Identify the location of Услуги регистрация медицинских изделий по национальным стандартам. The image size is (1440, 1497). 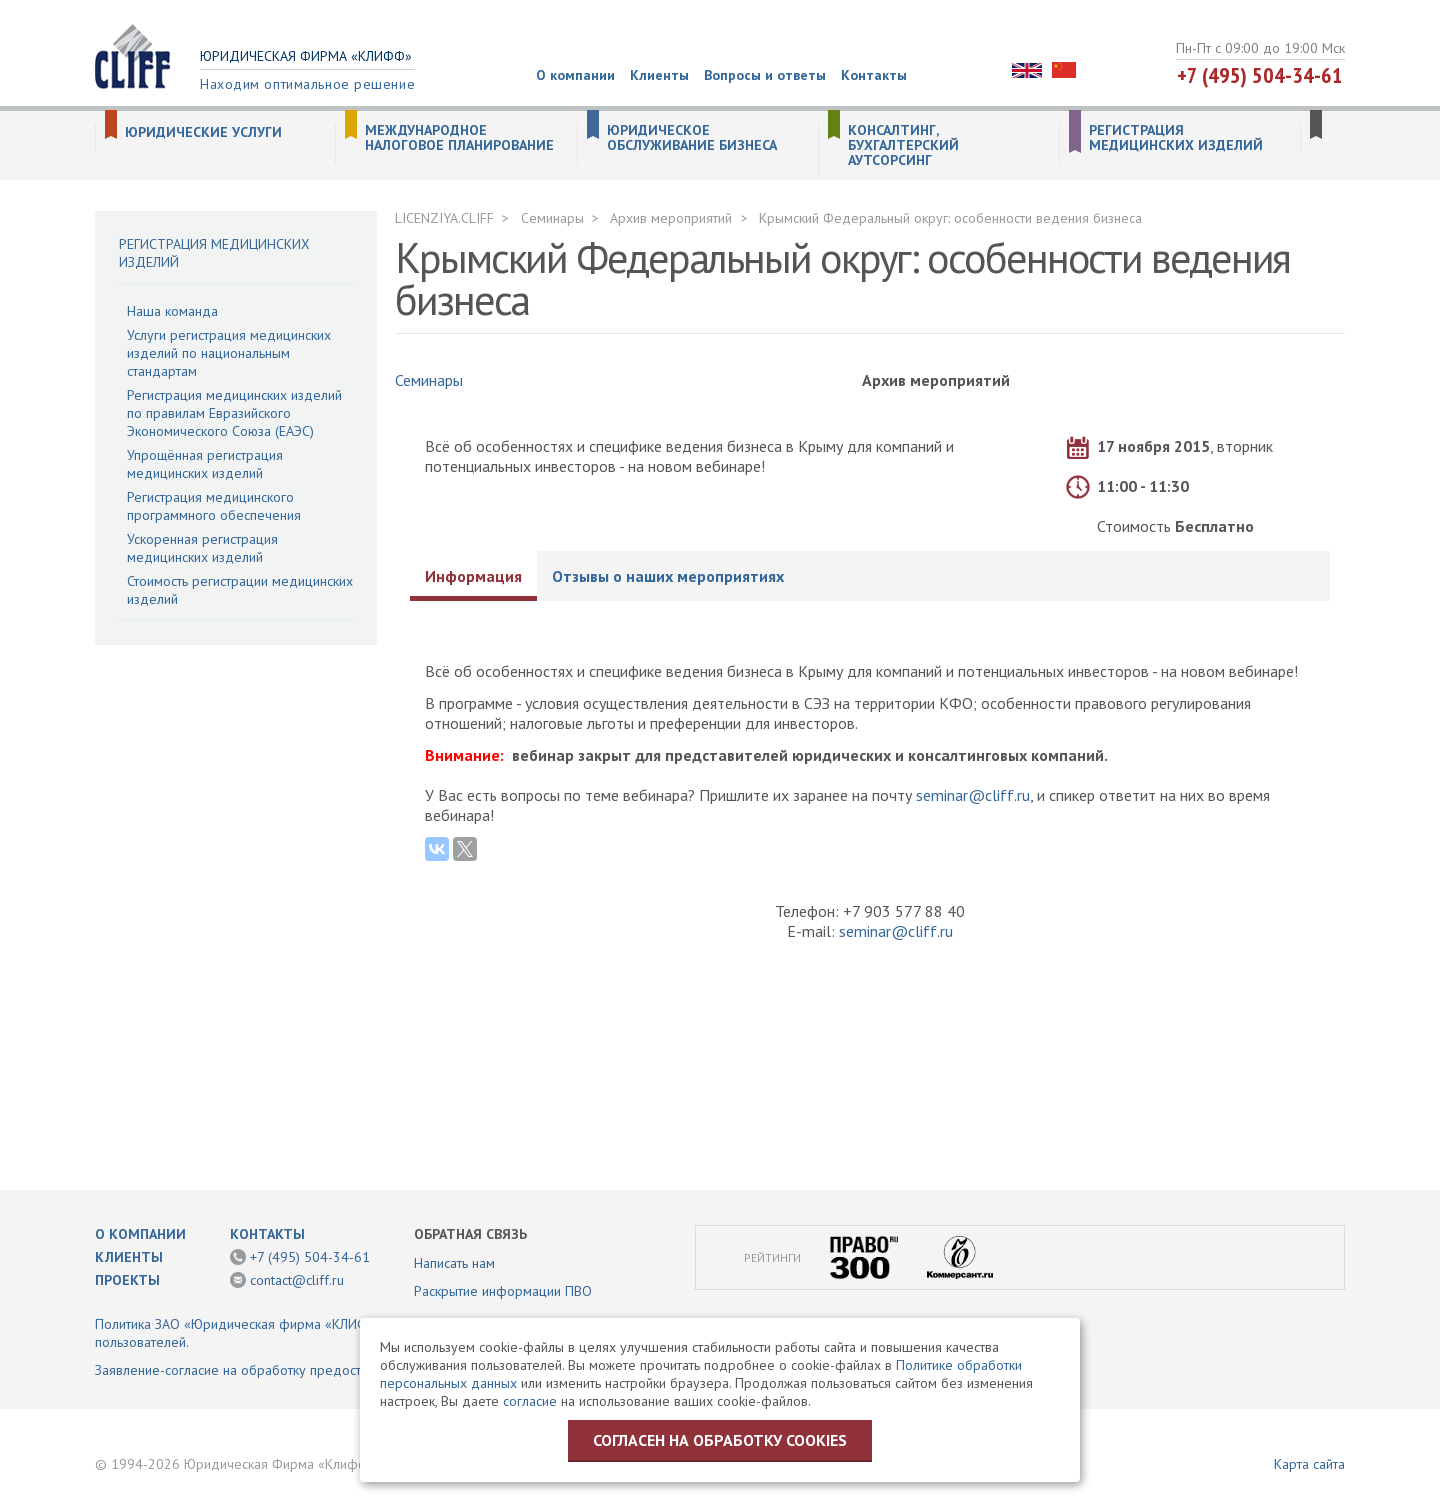
(229, 353).